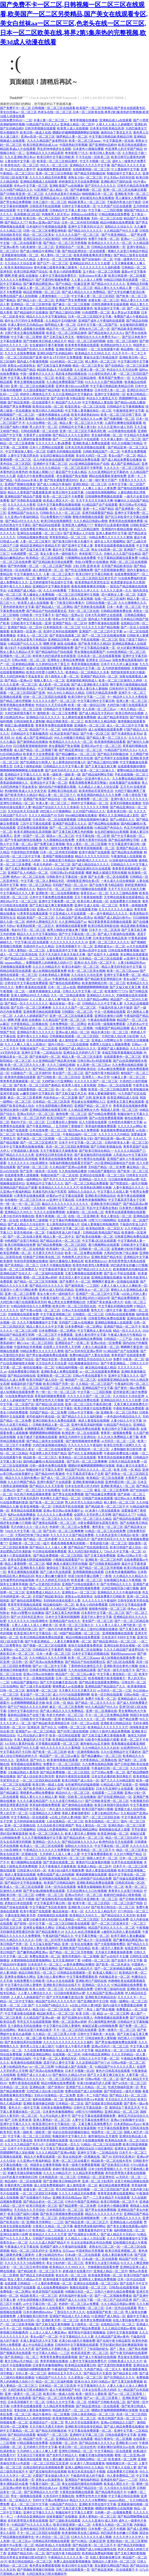  What do you see at coordinates (92, 688) in the screenshot?
I see `欧美人妻日本人妻啪啪` at bounding box center [92, 688].